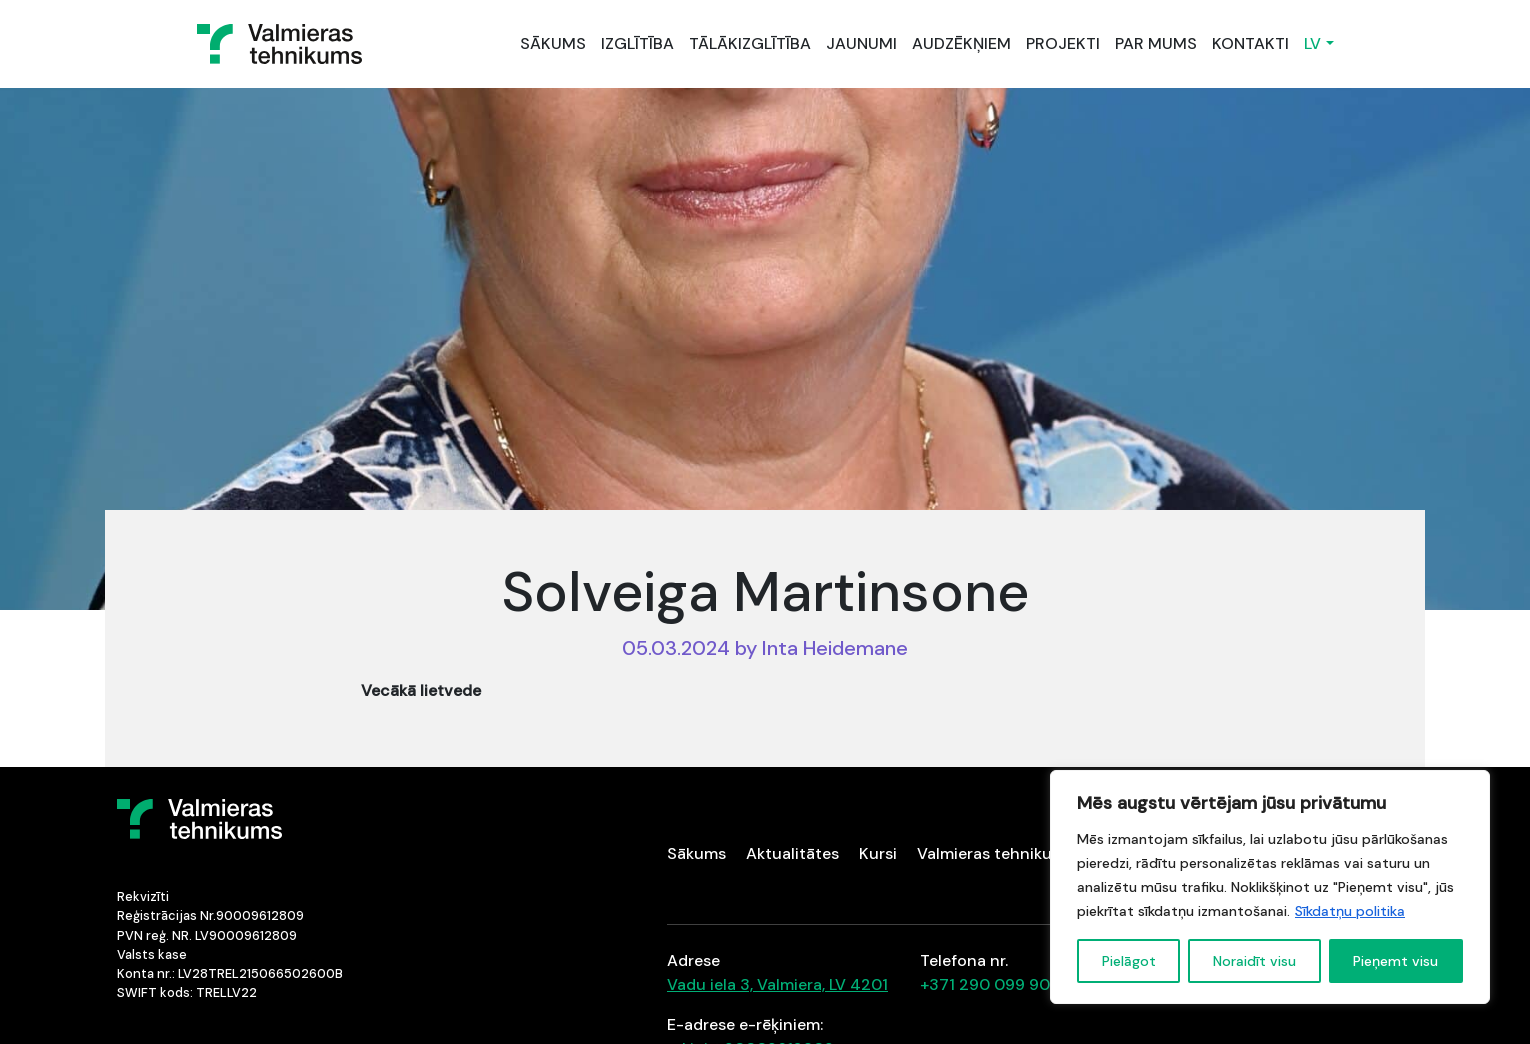 This screenshot has width=1530, height=1044. I want to click on Pielāgot, so click(1129, 961).